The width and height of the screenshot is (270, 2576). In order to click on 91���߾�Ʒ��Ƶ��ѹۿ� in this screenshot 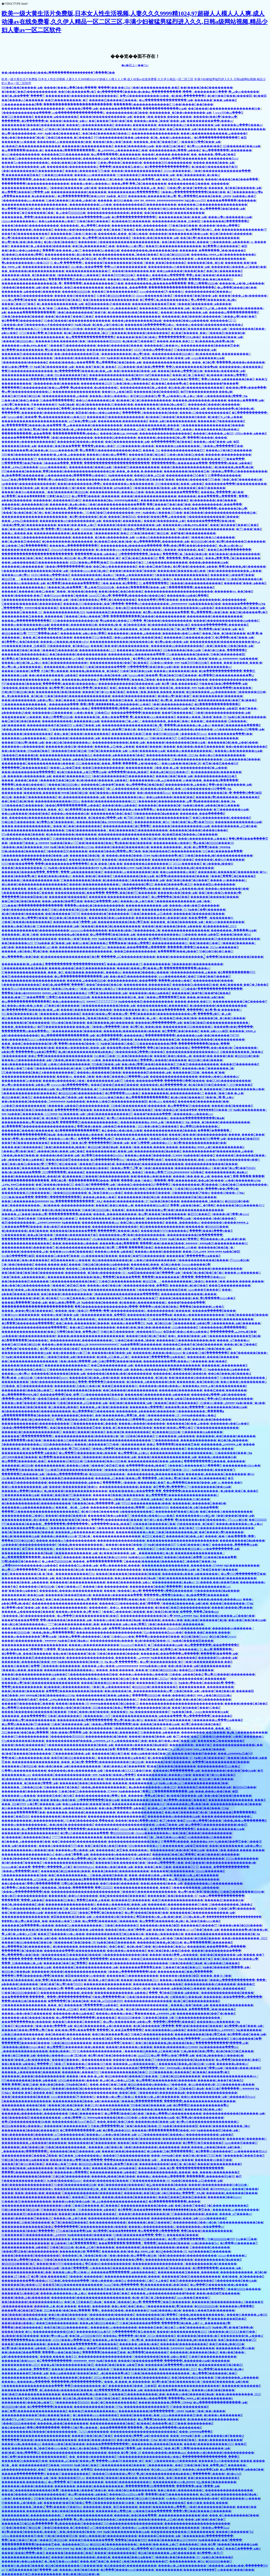, I will do `click(184, 1967)`.